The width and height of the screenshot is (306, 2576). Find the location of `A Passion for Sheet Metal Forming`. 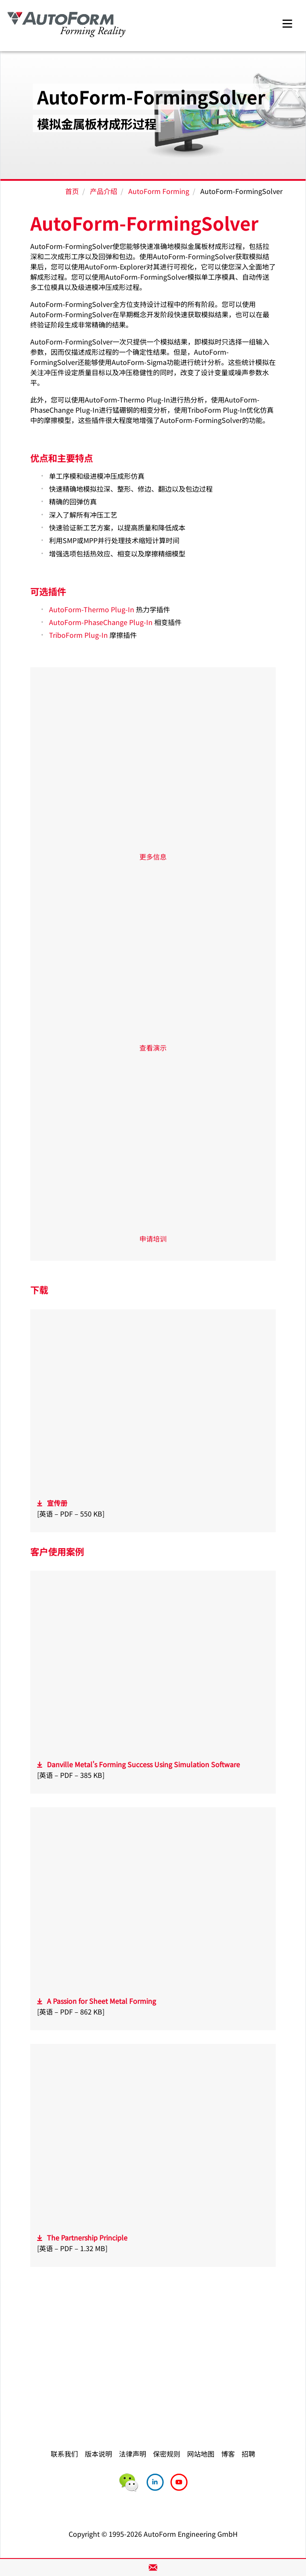

A Passion for Sheet Metal Forming is located at coordinates (101, 2001).